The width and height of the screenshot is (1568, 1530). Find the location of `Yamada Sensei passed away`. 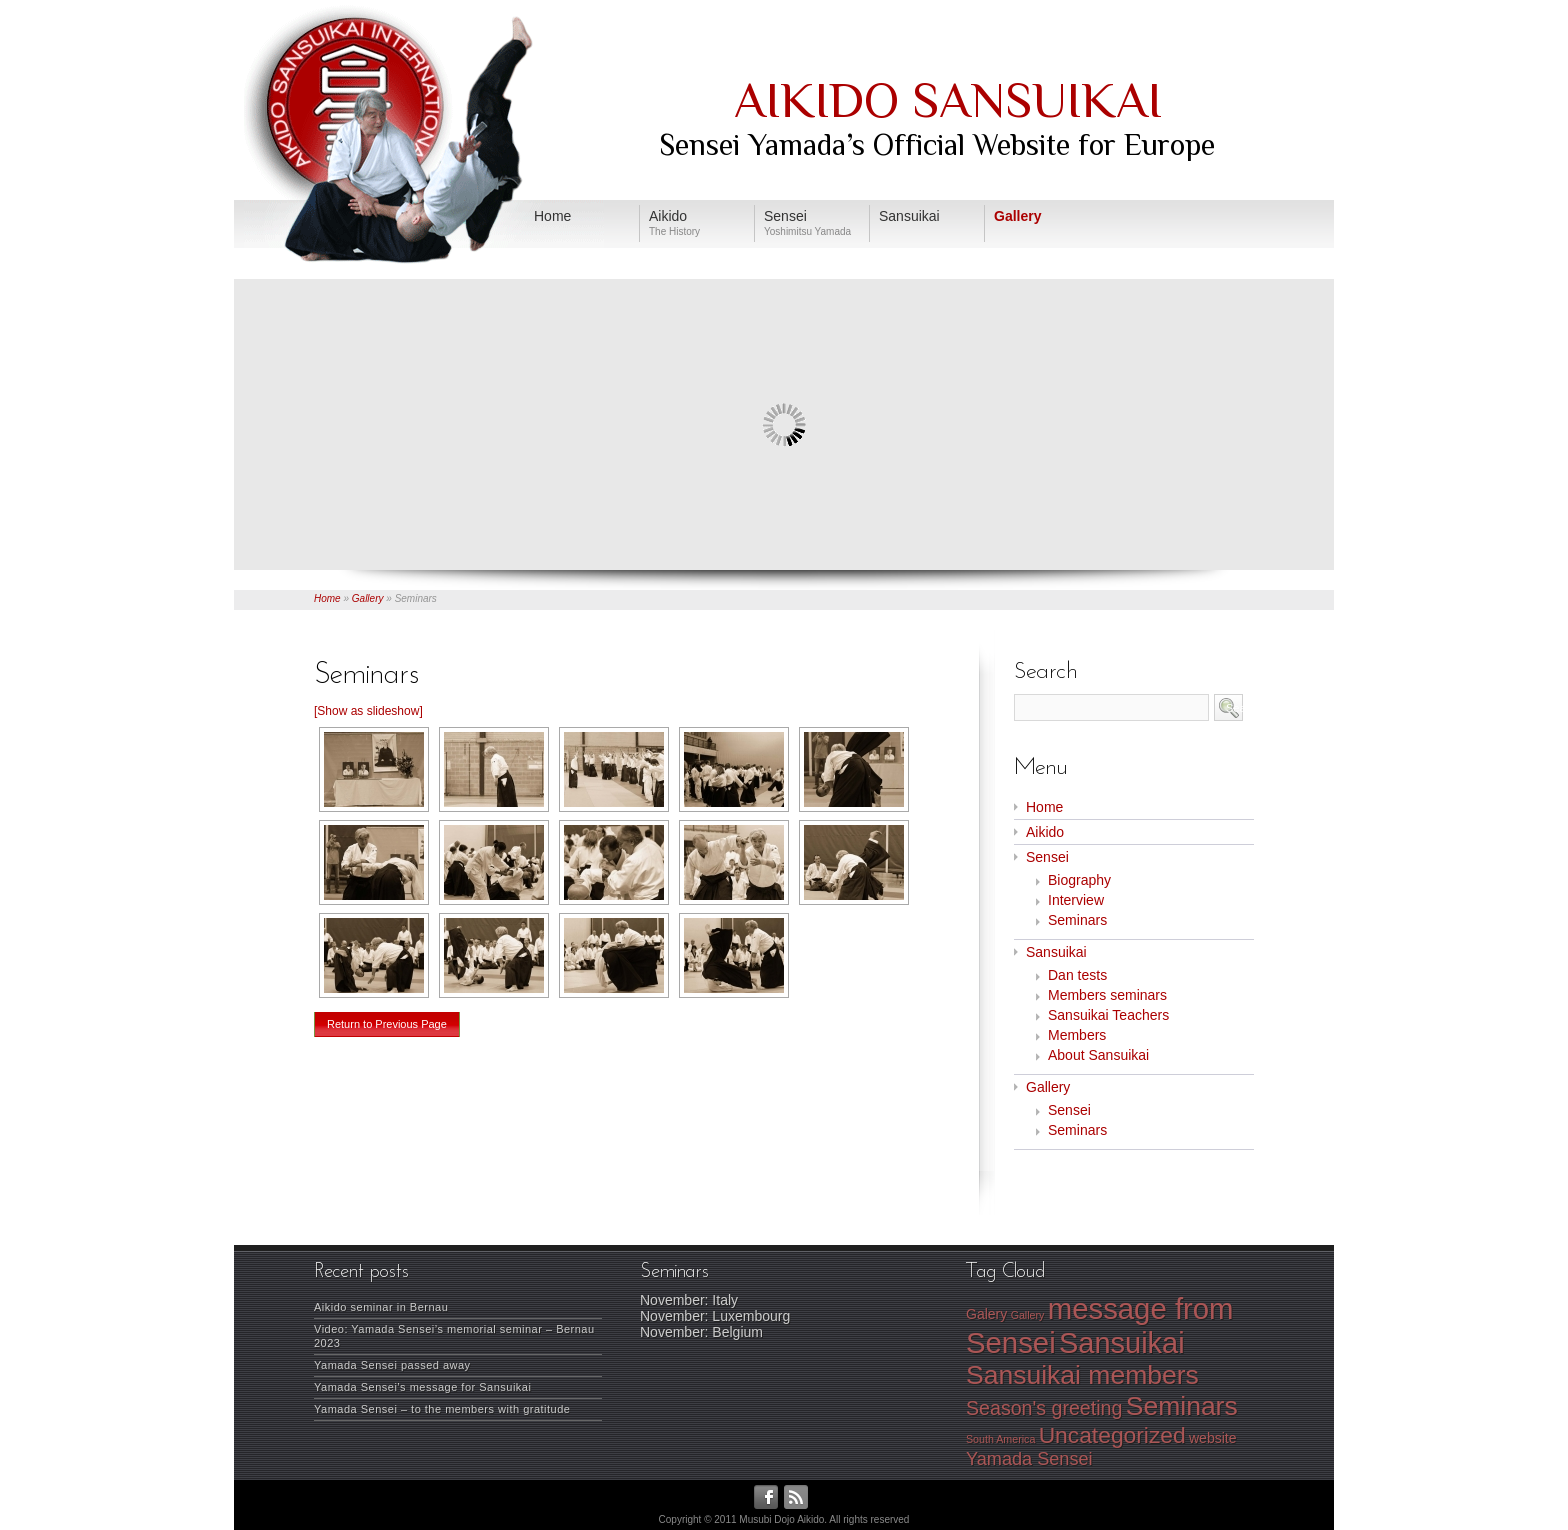

Yamada Sensei passed away is located at coordinates (392, 1365).